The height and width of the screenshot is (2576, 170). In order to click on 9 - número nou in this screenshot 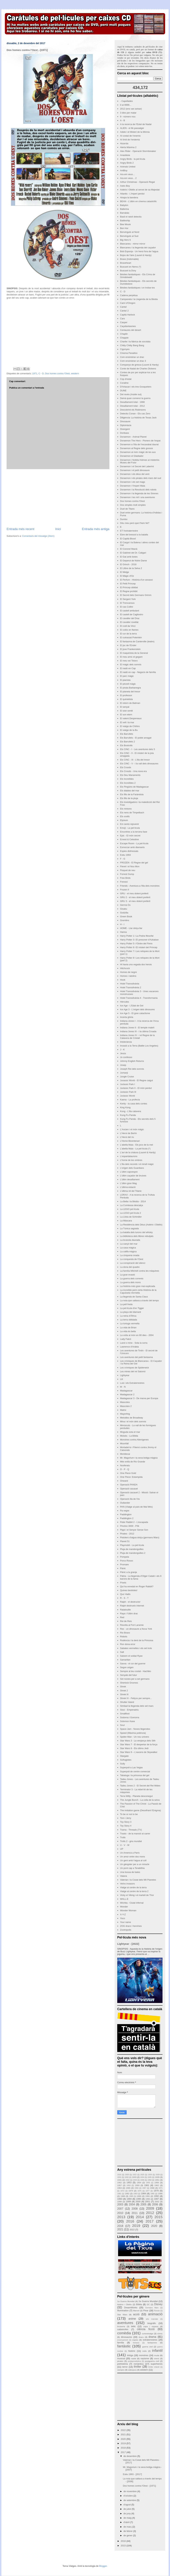, I will do `click(127, 116)`.